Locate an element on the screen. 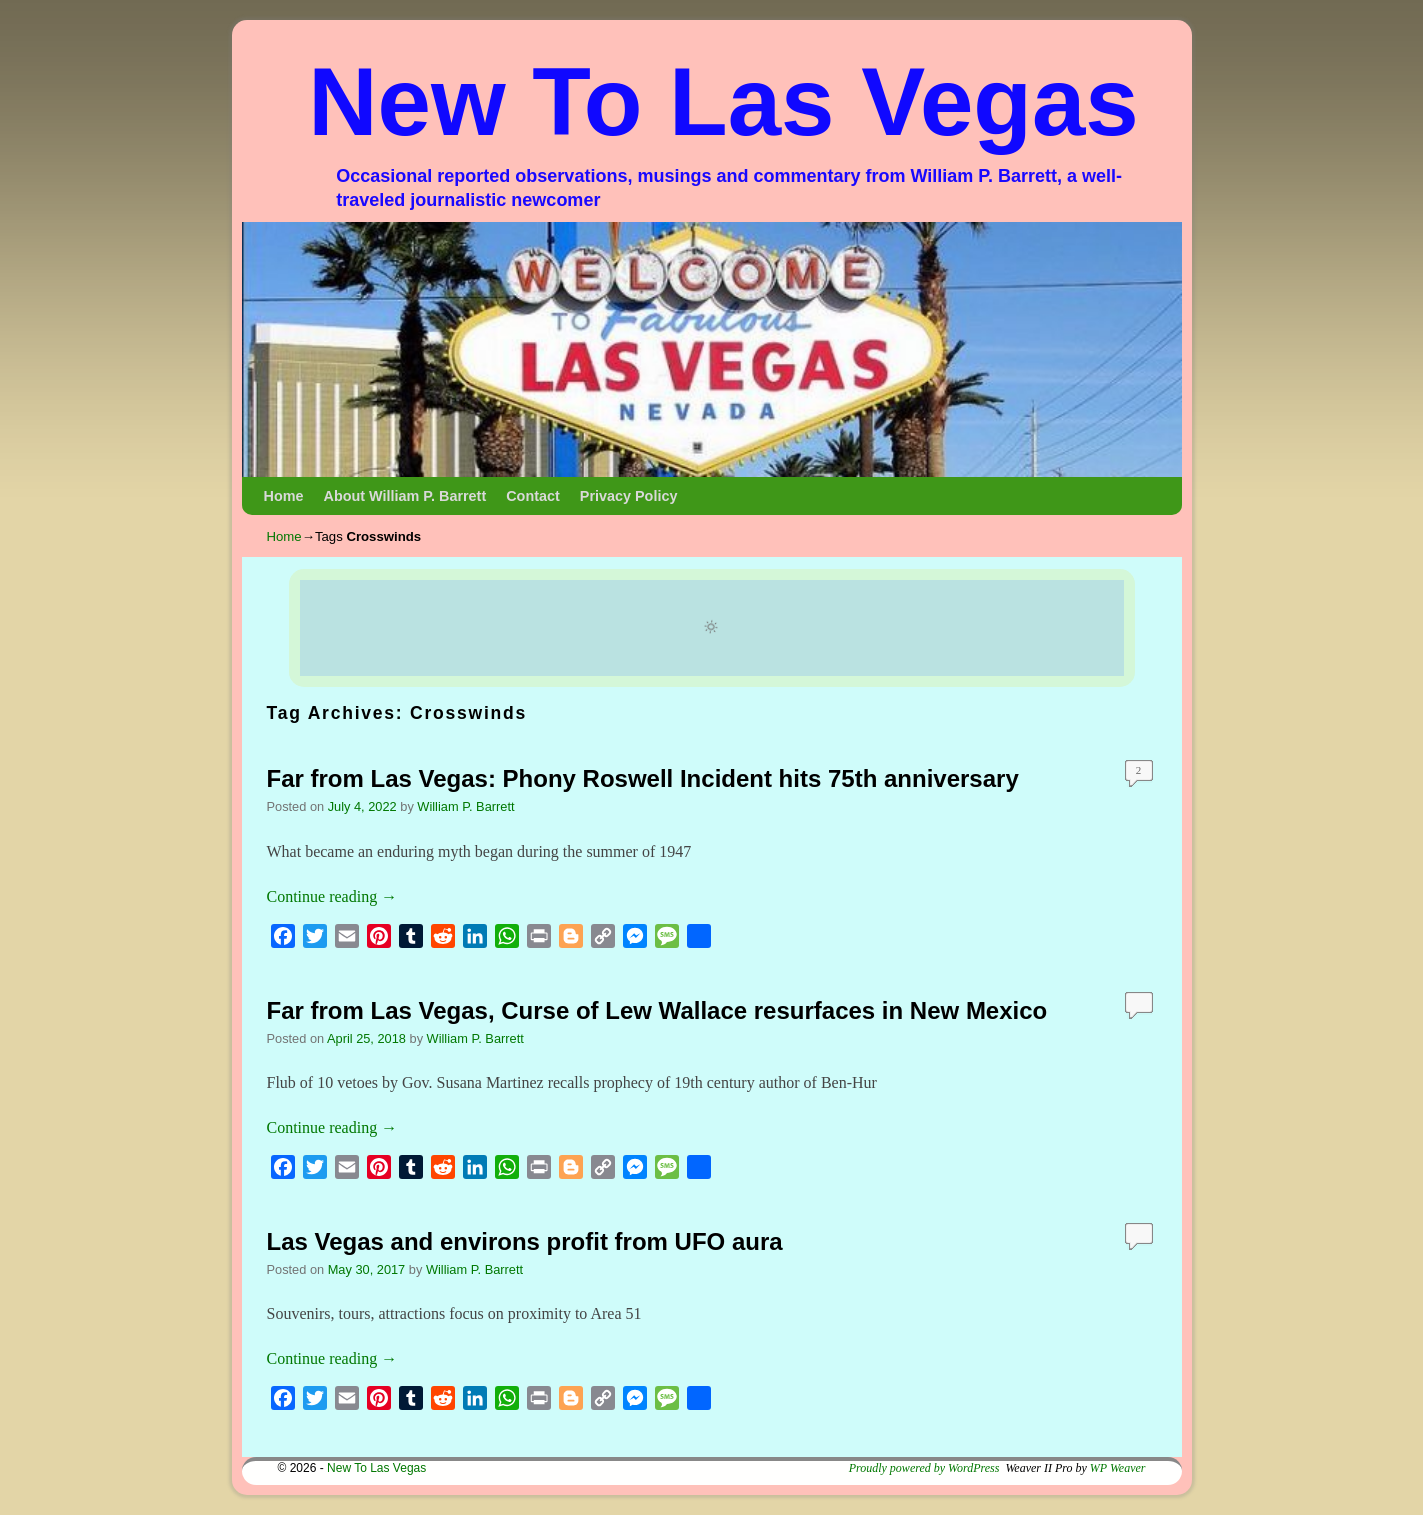 This screenshot has width=1423, height=1515. WP Weaver is located at coordinates (1118, 1468).